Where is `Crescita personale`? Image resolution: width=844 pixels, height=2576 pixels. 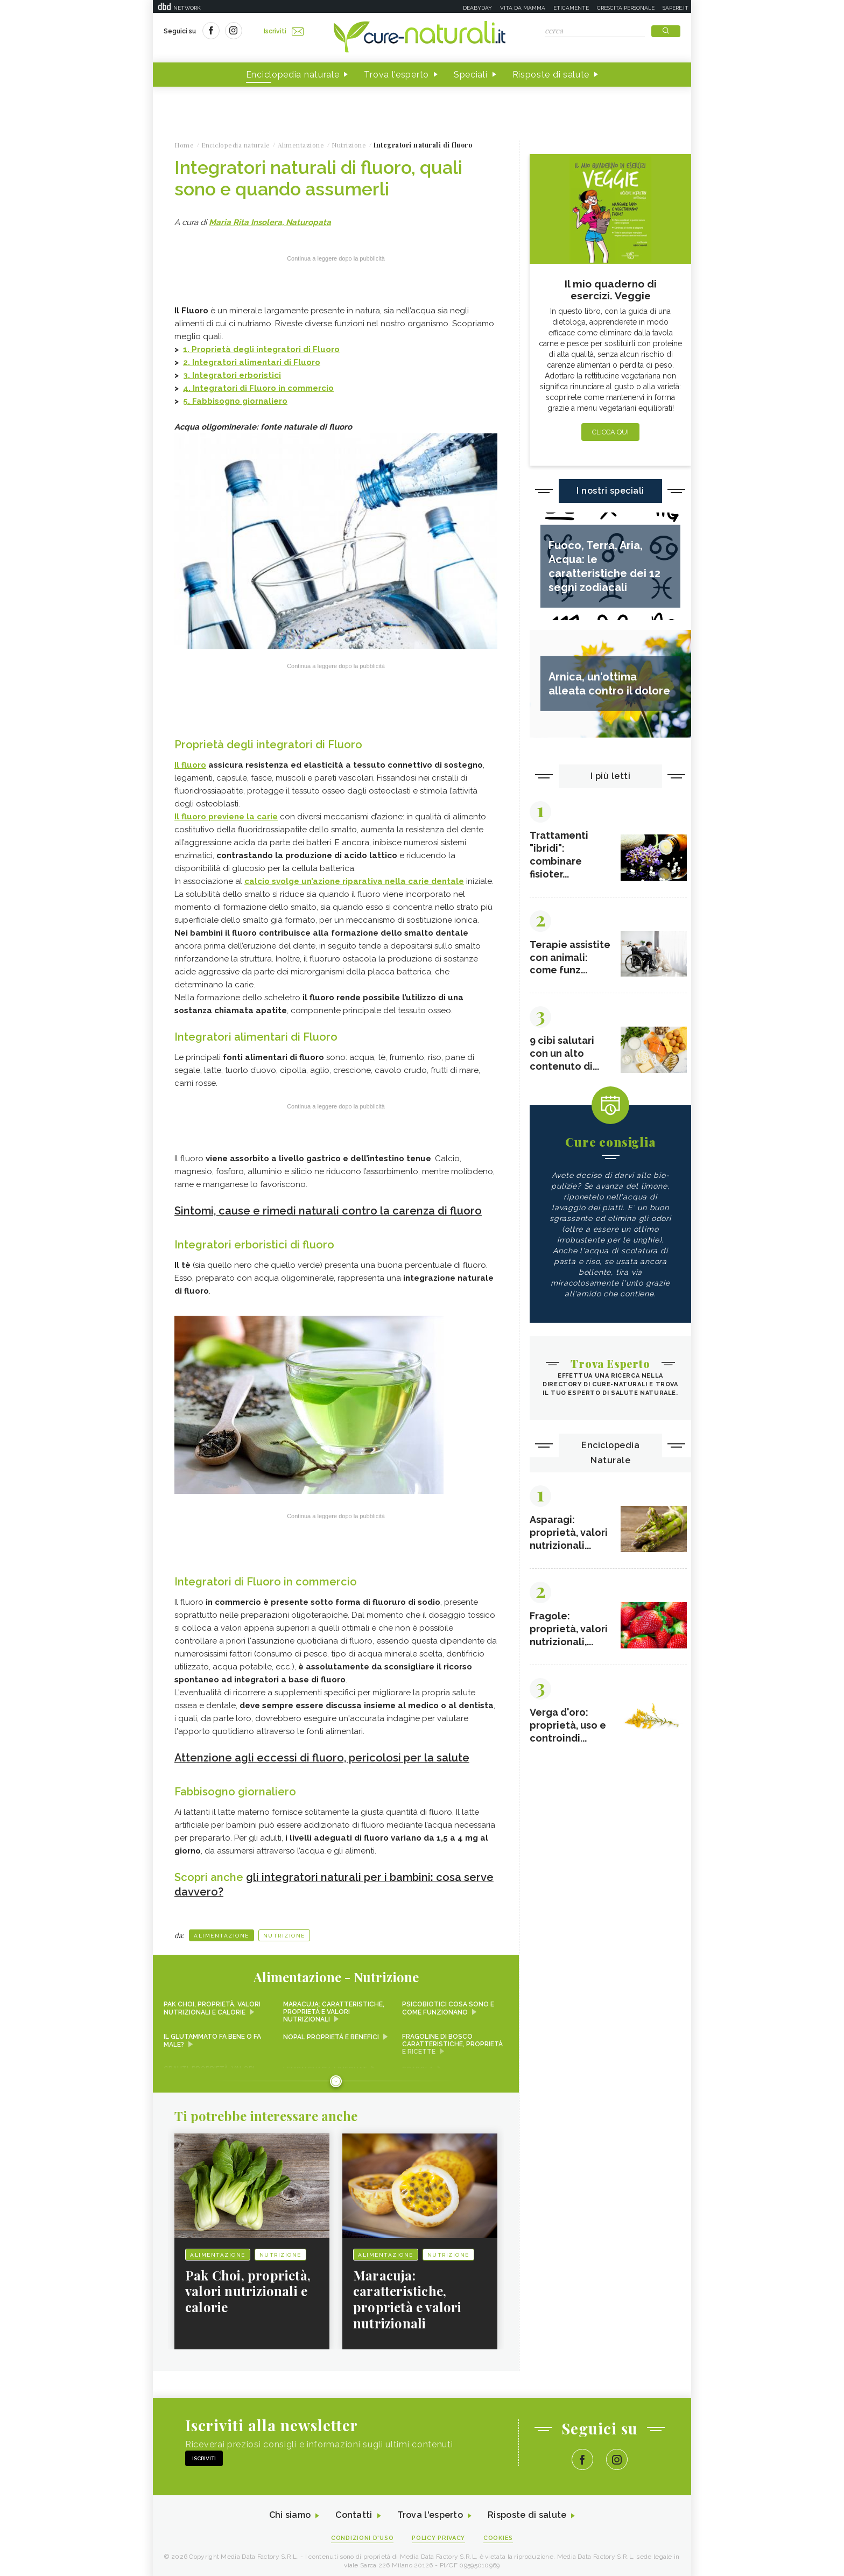 Crescita personale is located at coordinates (626, 8).